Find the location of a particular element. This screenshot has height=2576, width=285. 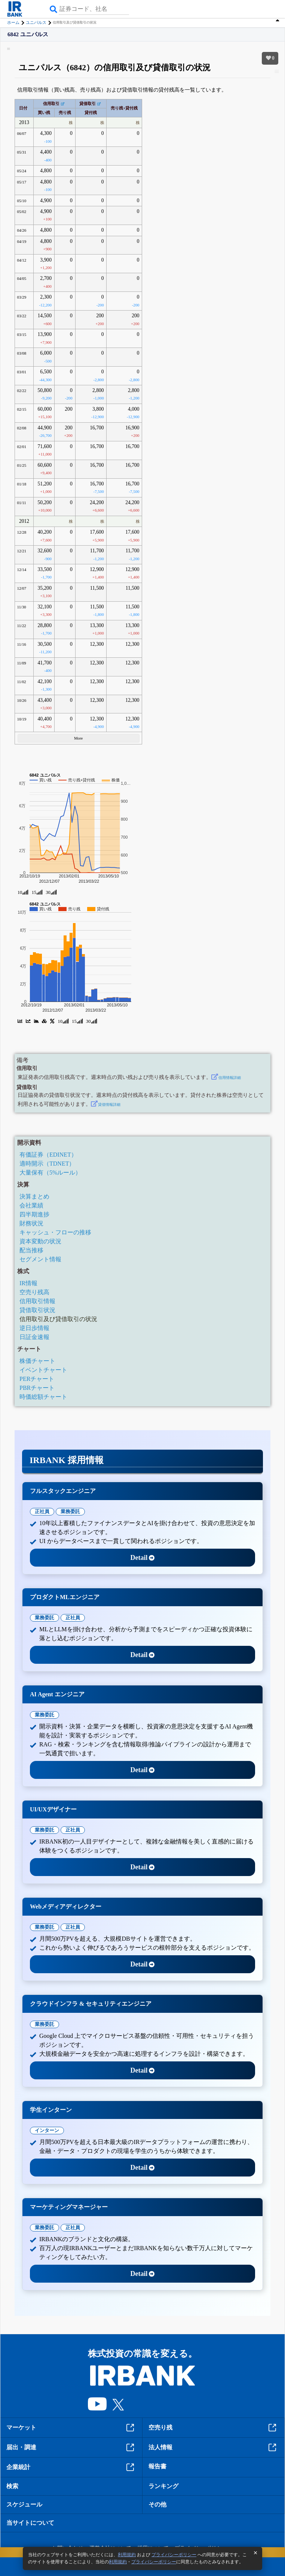

空売り残 is located at coordinates (213, 2427).